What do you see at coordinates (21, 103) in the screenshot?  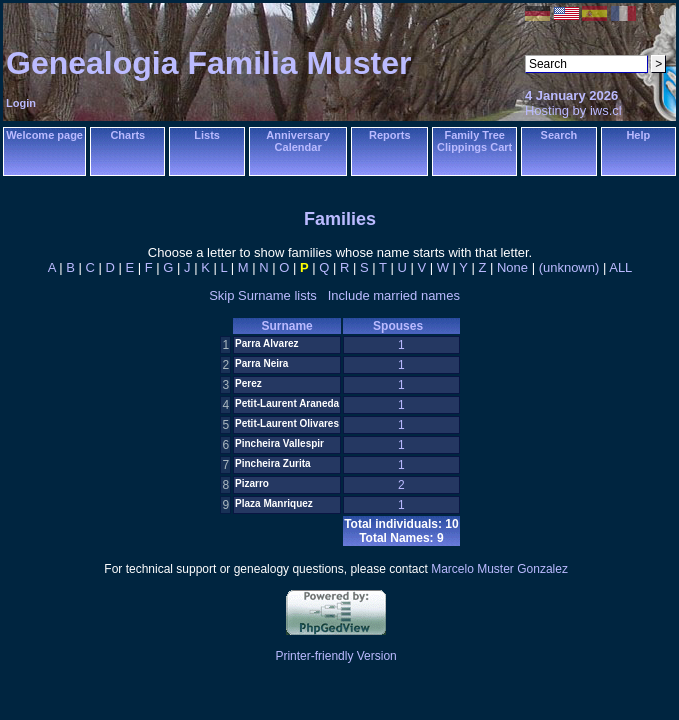 I see `Login` at bounding box center [21, 103].